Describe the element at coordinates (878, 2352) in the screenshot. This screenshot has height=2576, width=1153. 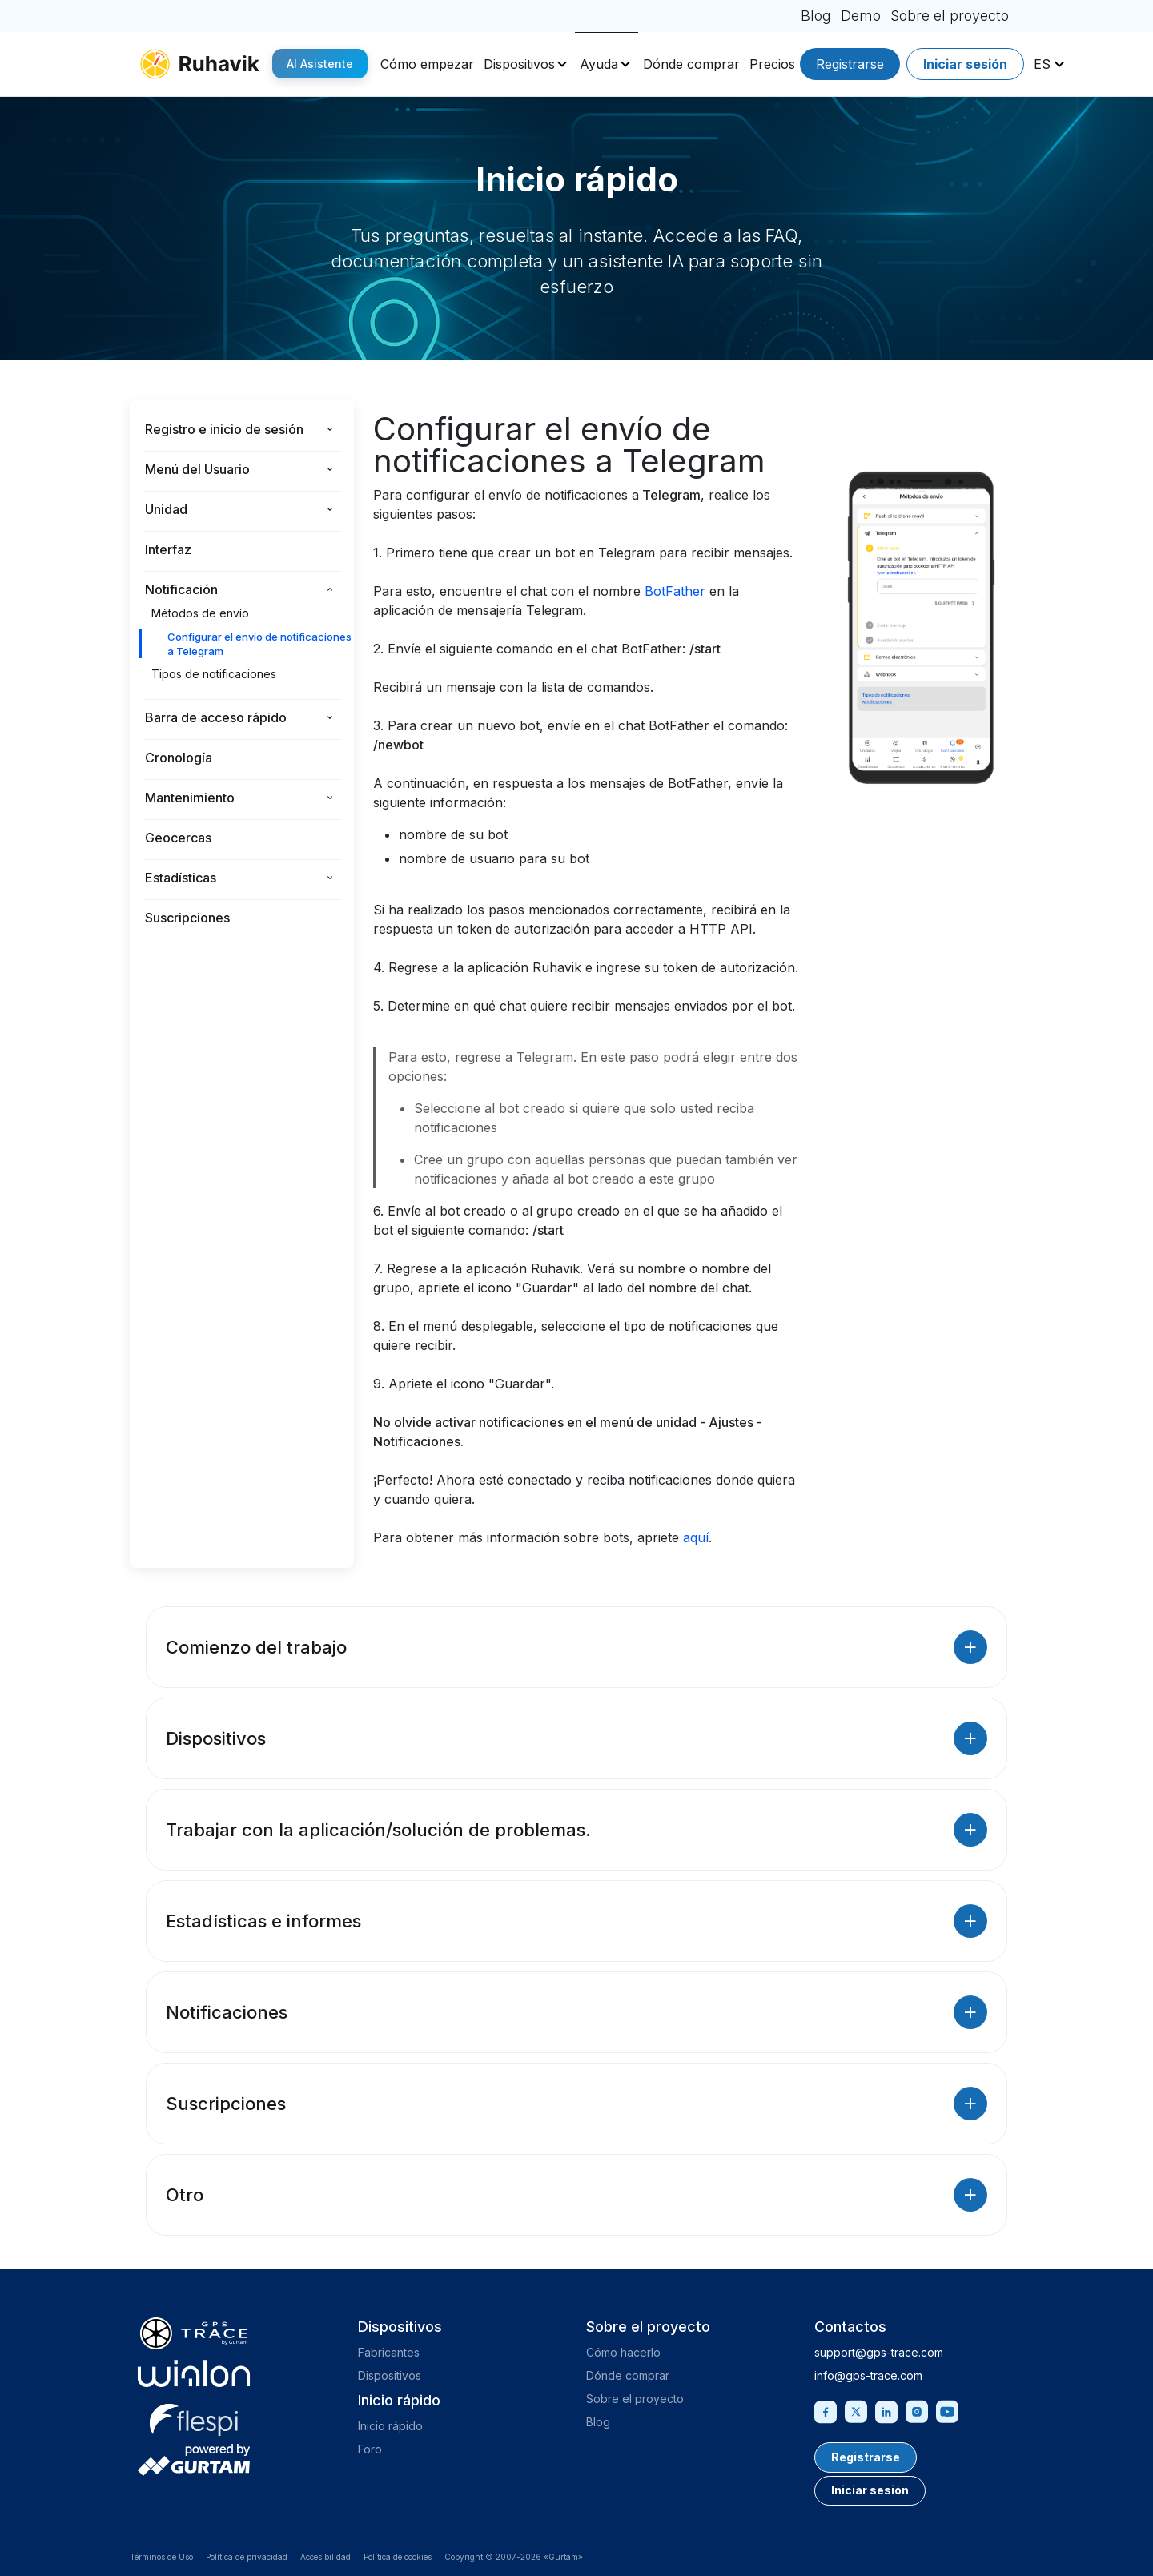
I see `support@gps-trace.com` at that location.